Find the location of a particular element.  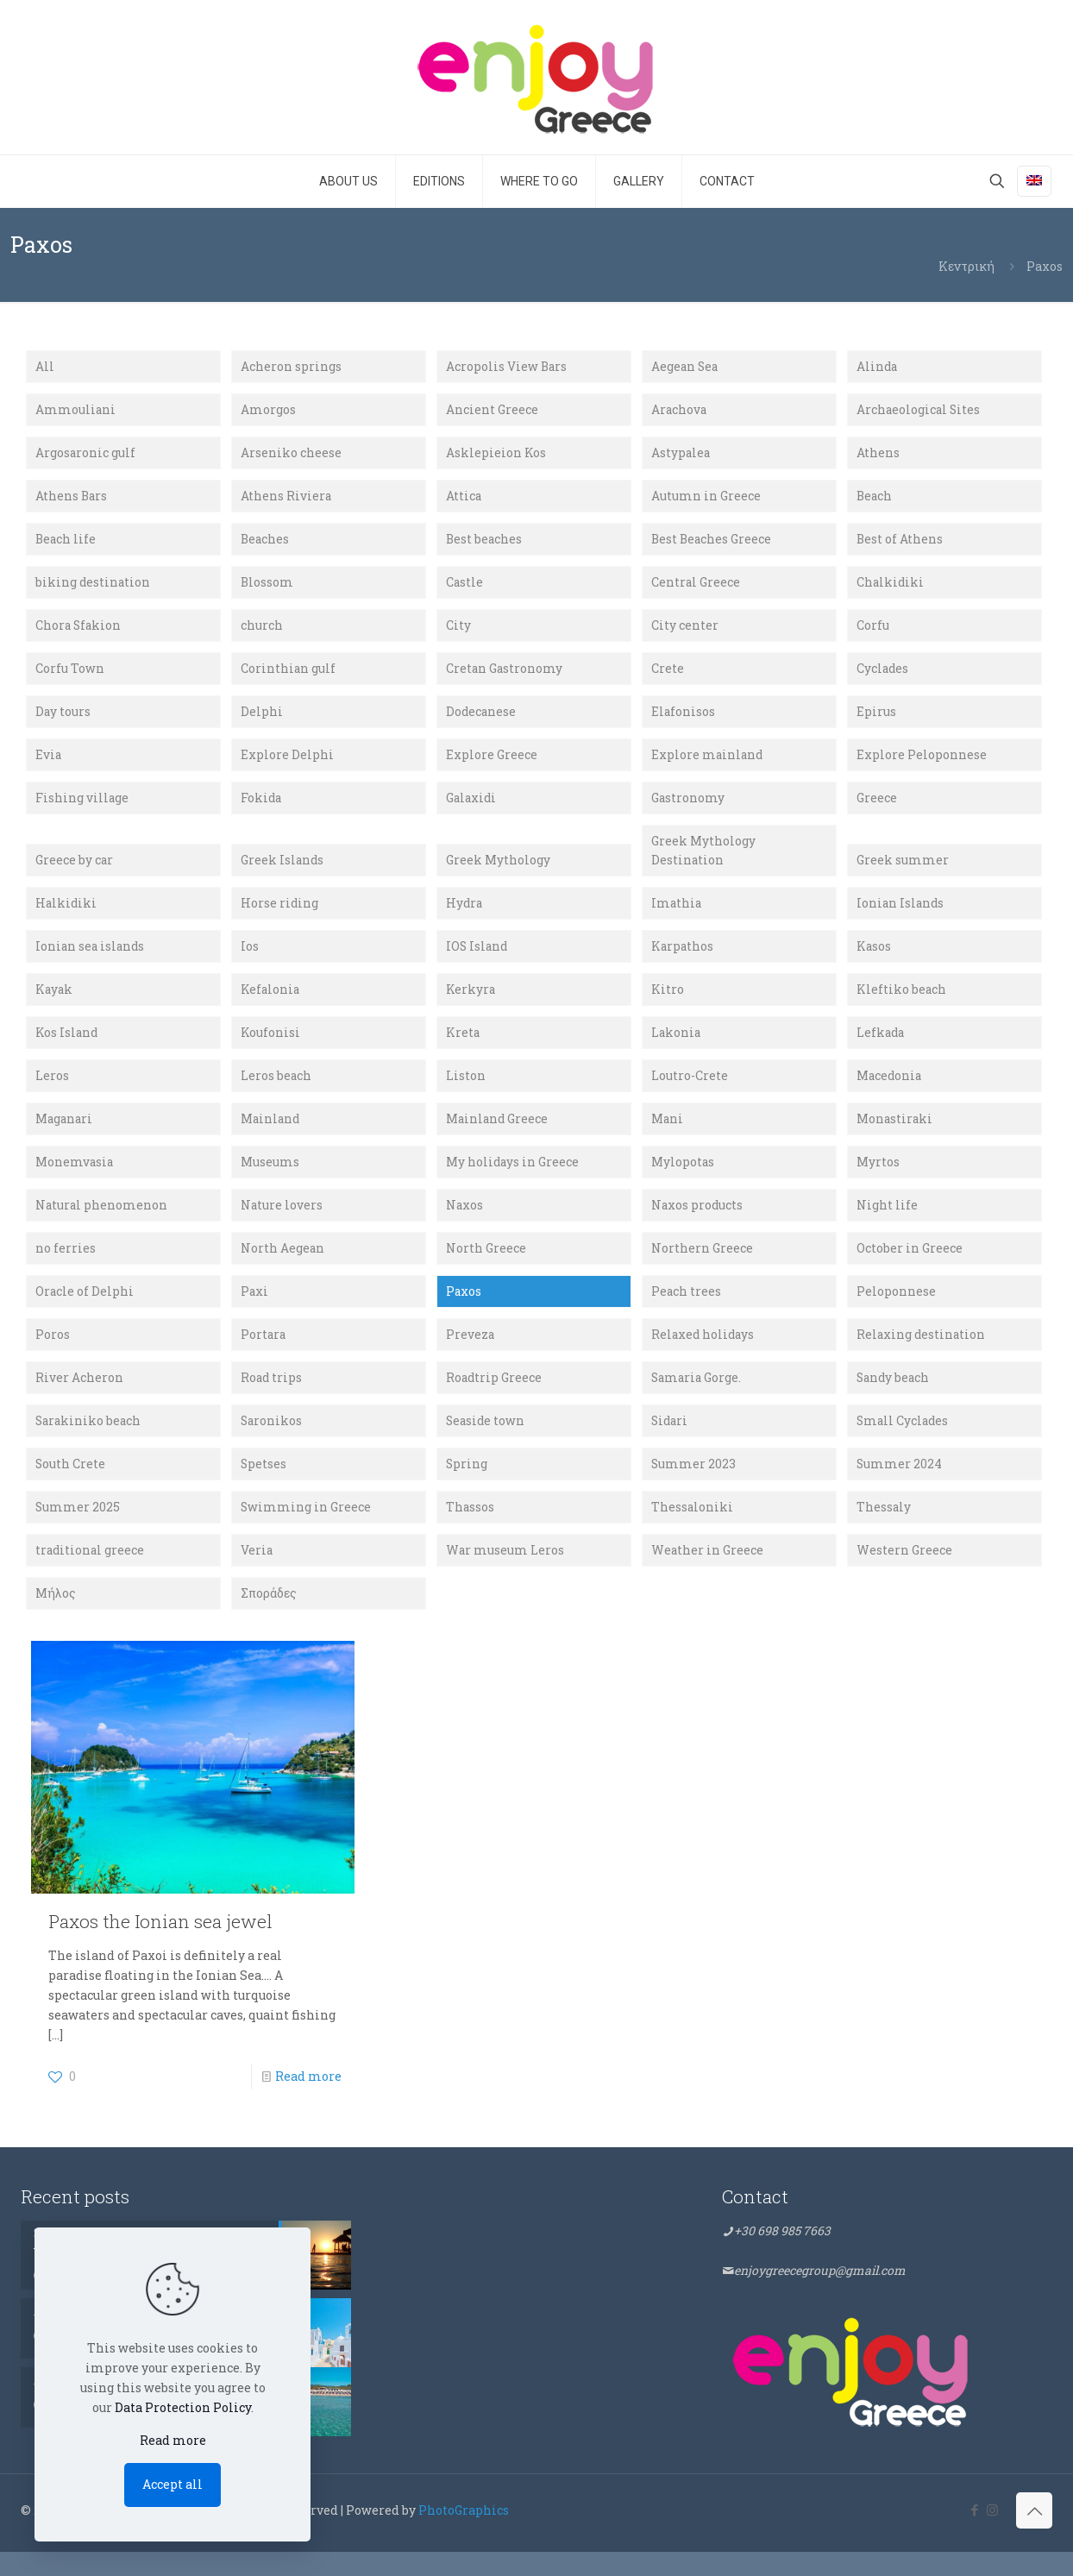

Fokida is located at coordinates (262, 806).